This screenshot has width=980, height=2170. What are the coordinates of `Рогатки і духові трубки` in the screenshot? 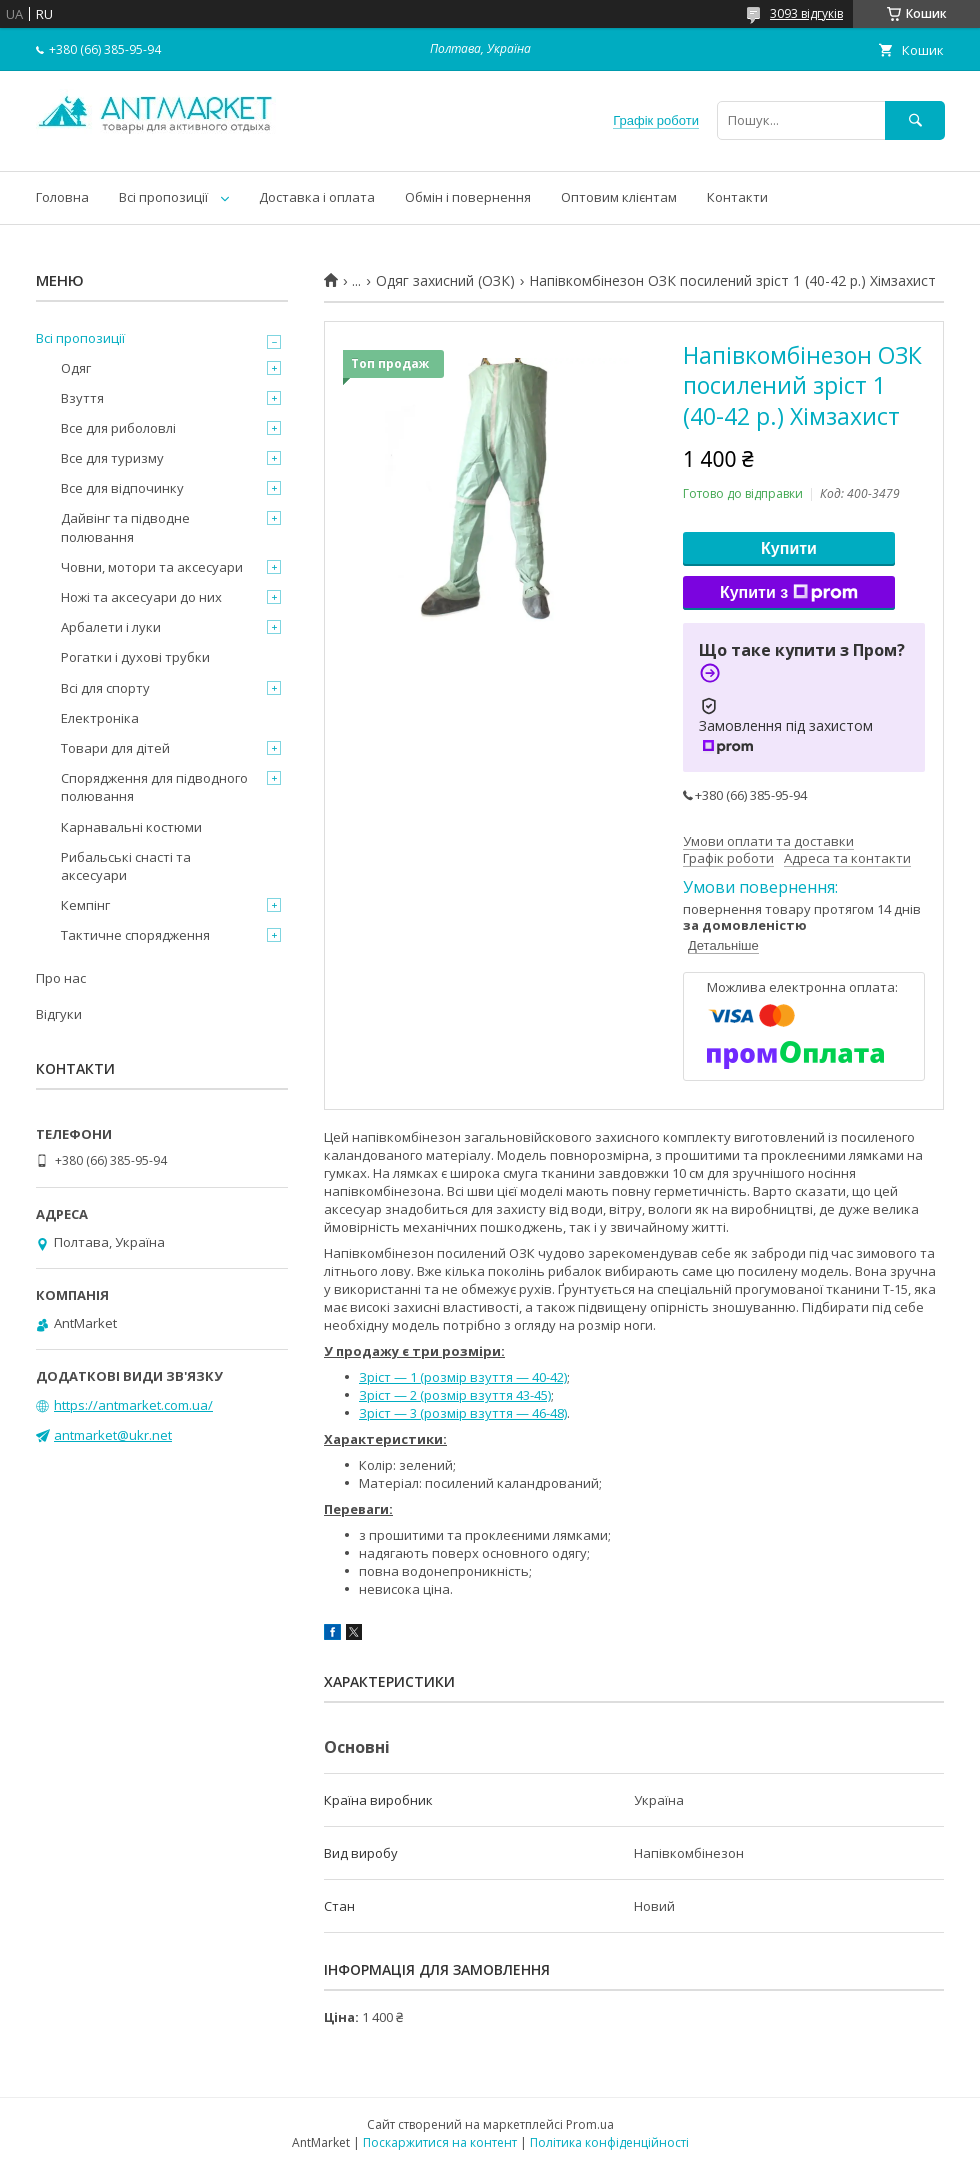 It's located at (135, 657).